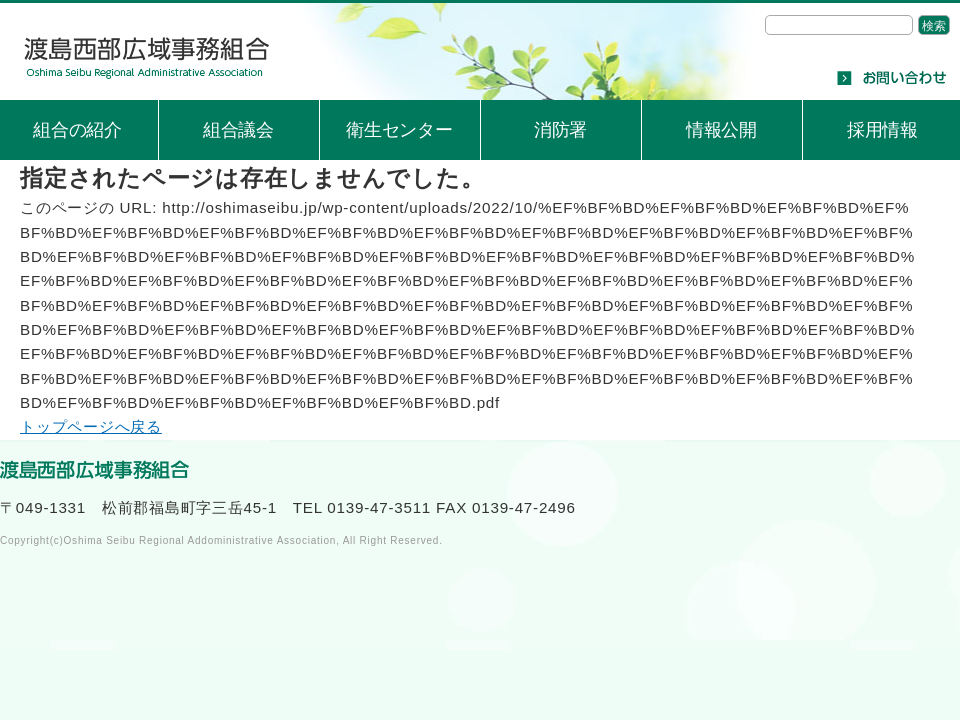  Describe the element at coordinates (891, 78) in the screenshot. I see `お問い合わせ` at that location.